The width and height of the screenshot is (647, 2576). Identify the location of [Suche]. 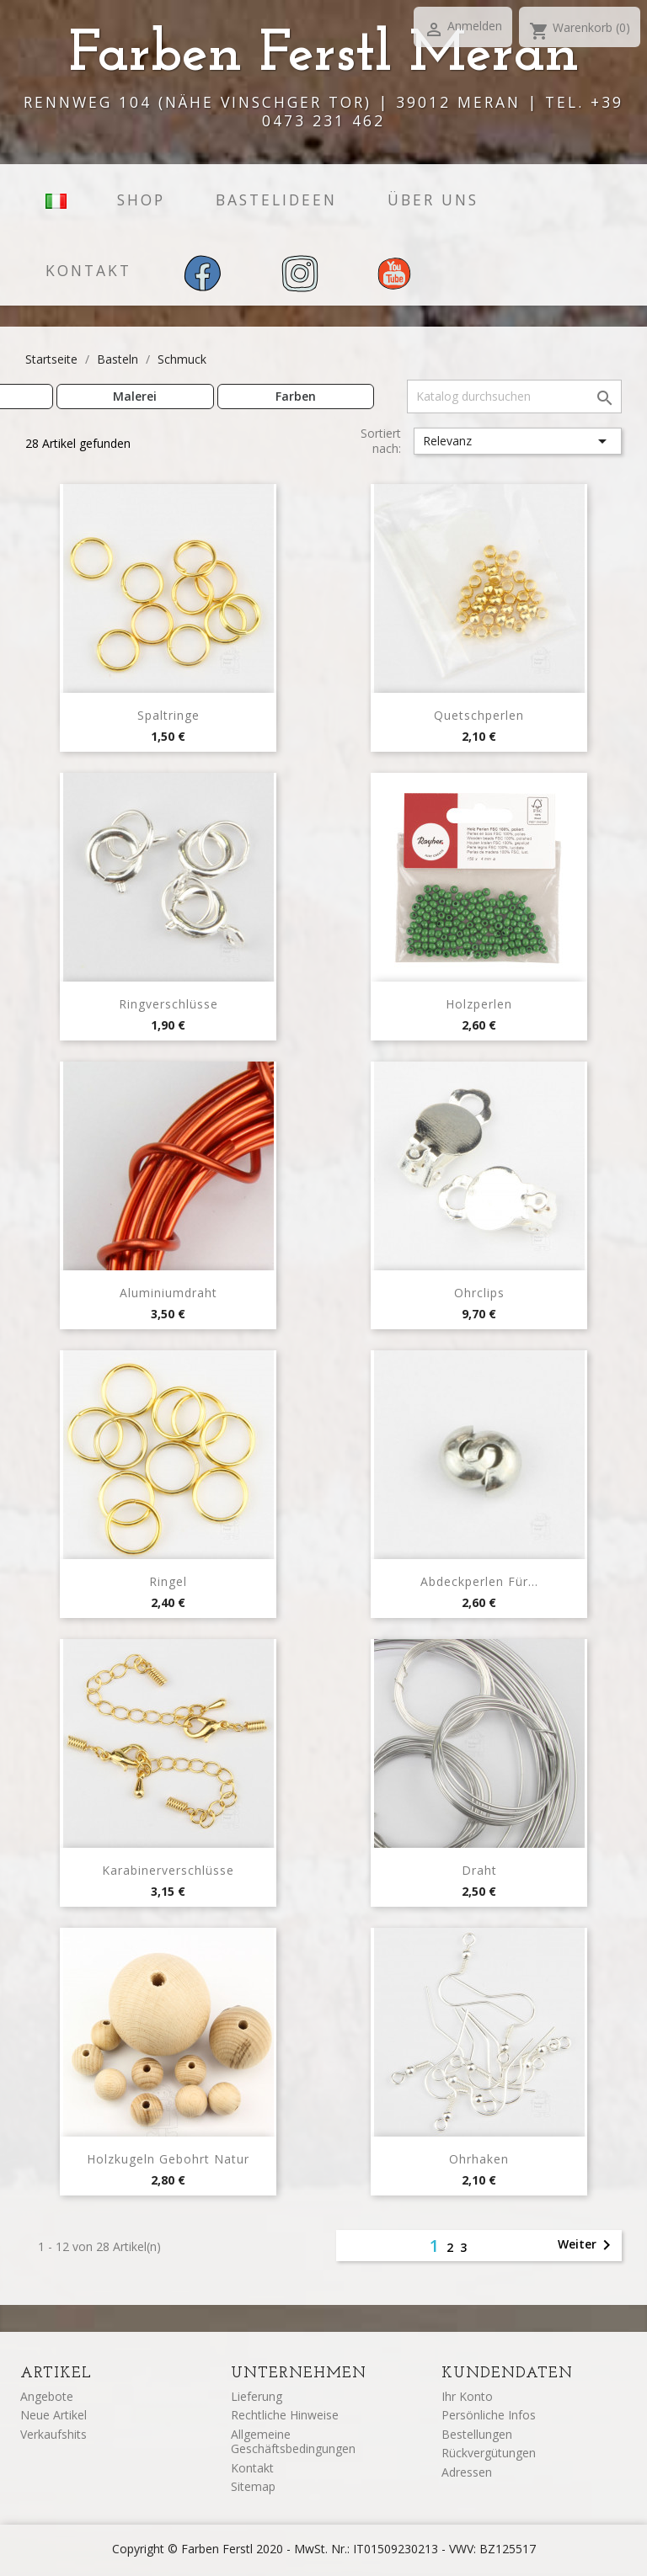
(514, 396).